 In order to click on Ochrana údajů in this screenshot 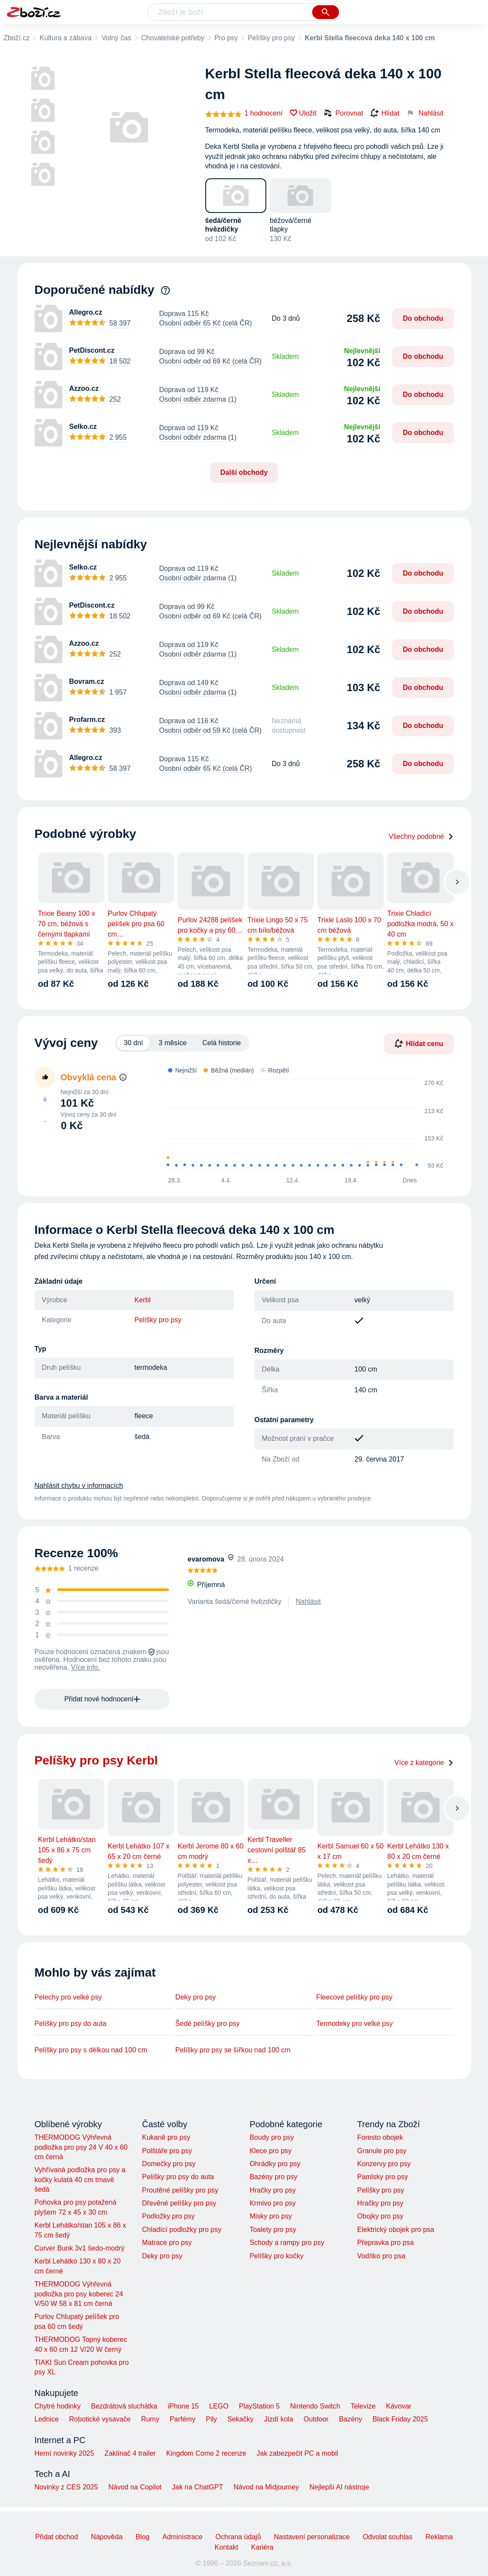, I will do `click(238, 2537)`.